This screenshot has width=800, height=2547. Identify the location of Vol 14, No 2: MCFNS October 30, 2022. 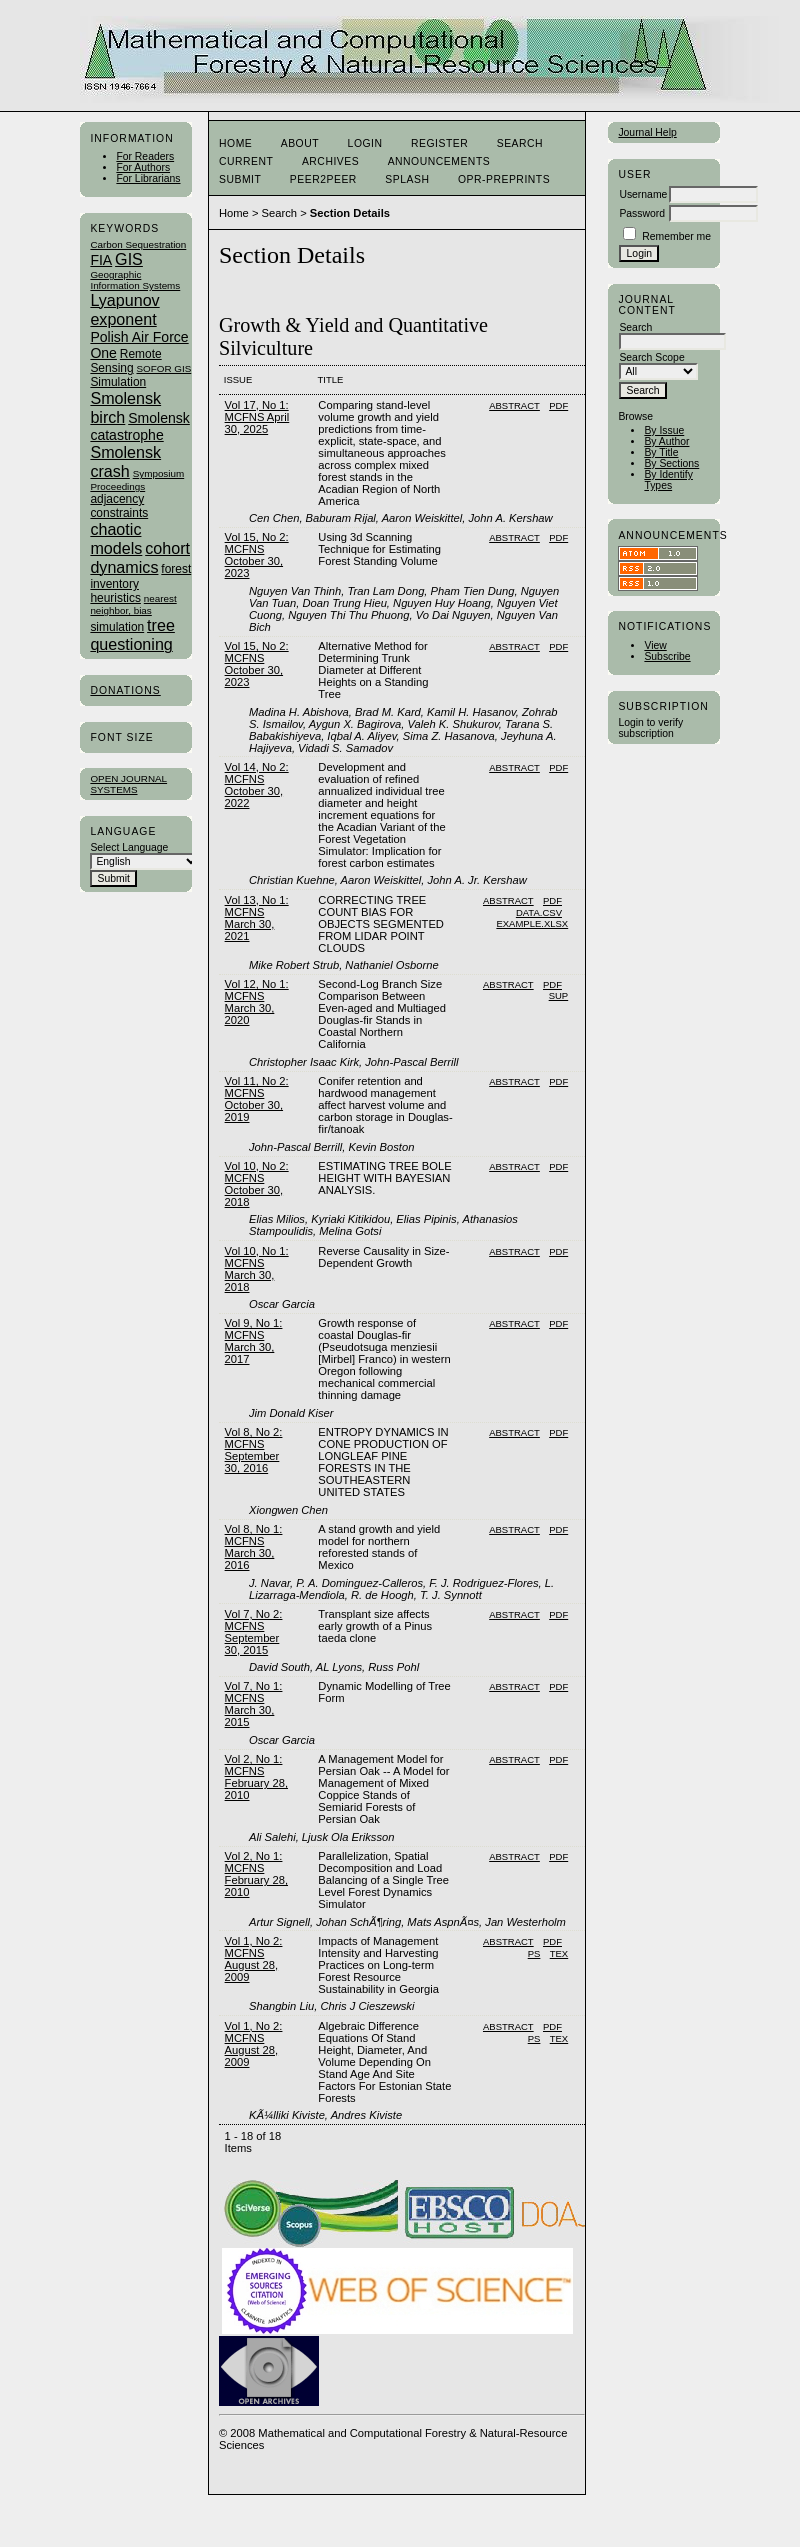
(257, 785).